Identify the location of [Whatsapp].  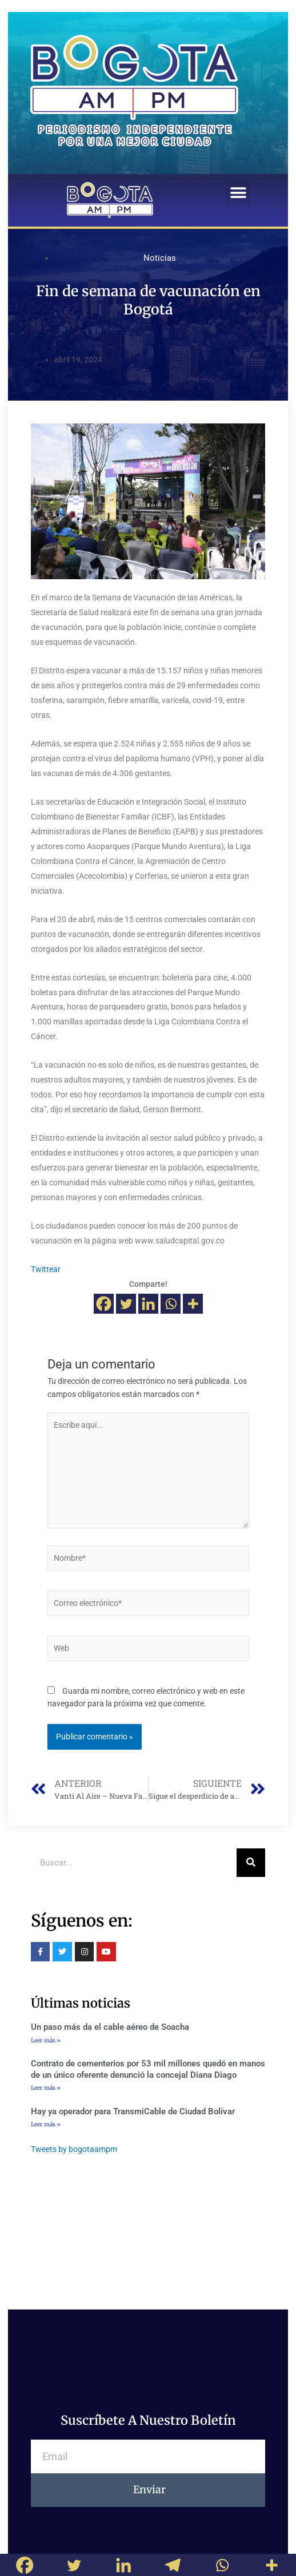
(171, 1304).